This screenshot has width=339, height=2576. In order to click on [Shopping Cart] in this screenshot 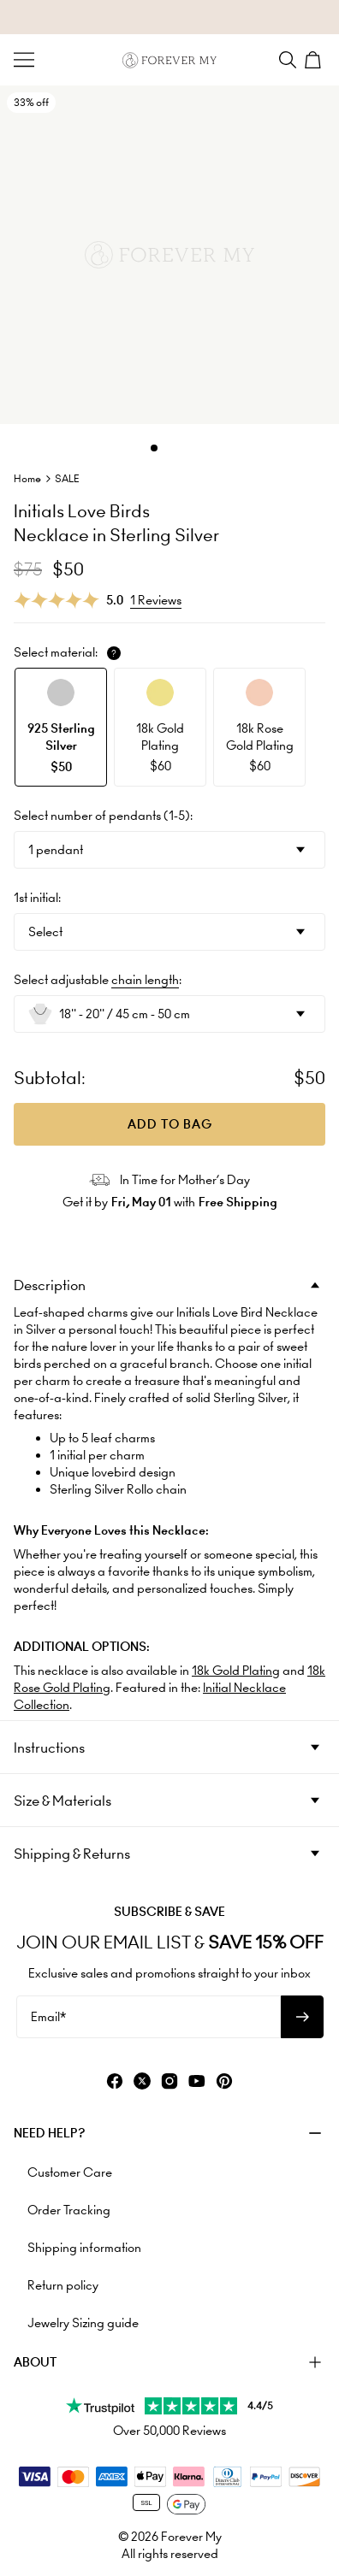, I will do `click(315, 60)`.